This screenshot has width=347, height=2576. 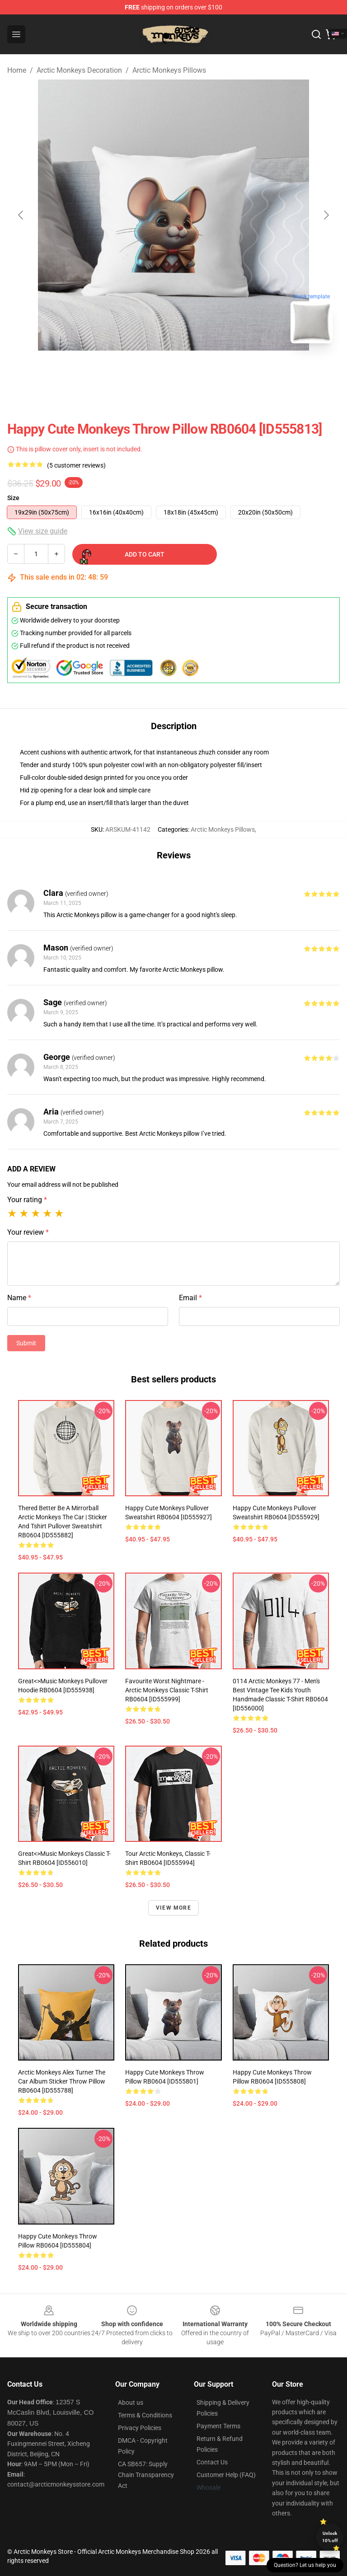 What do you see at coordinates (150, 370) in the screenshot?
I see `[Go to slide #1]` at bounding box center [150, 370].